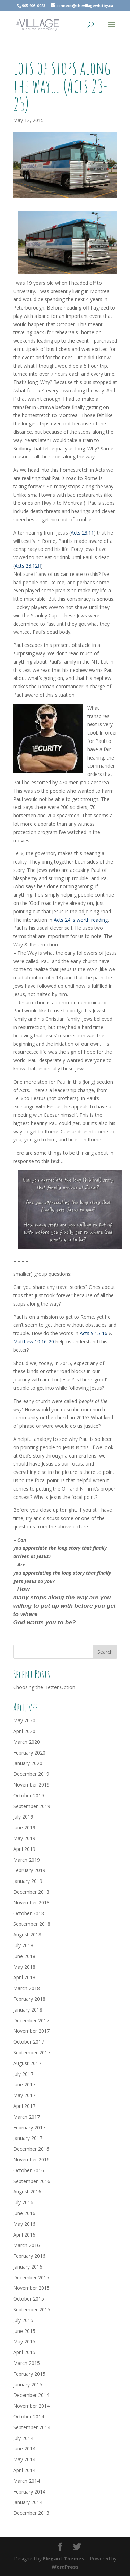  I want to click on January 2016, so click(27, 2266).